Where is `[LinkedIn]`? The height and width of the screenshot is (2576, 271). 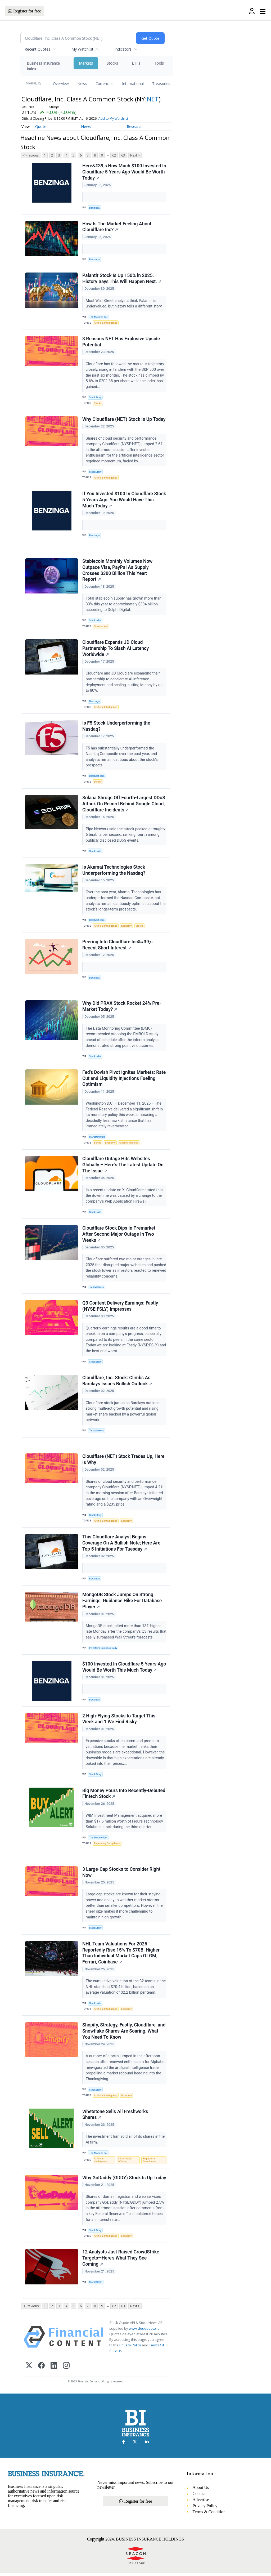 [LinkedIn] is located at coordinates (53, 2369).